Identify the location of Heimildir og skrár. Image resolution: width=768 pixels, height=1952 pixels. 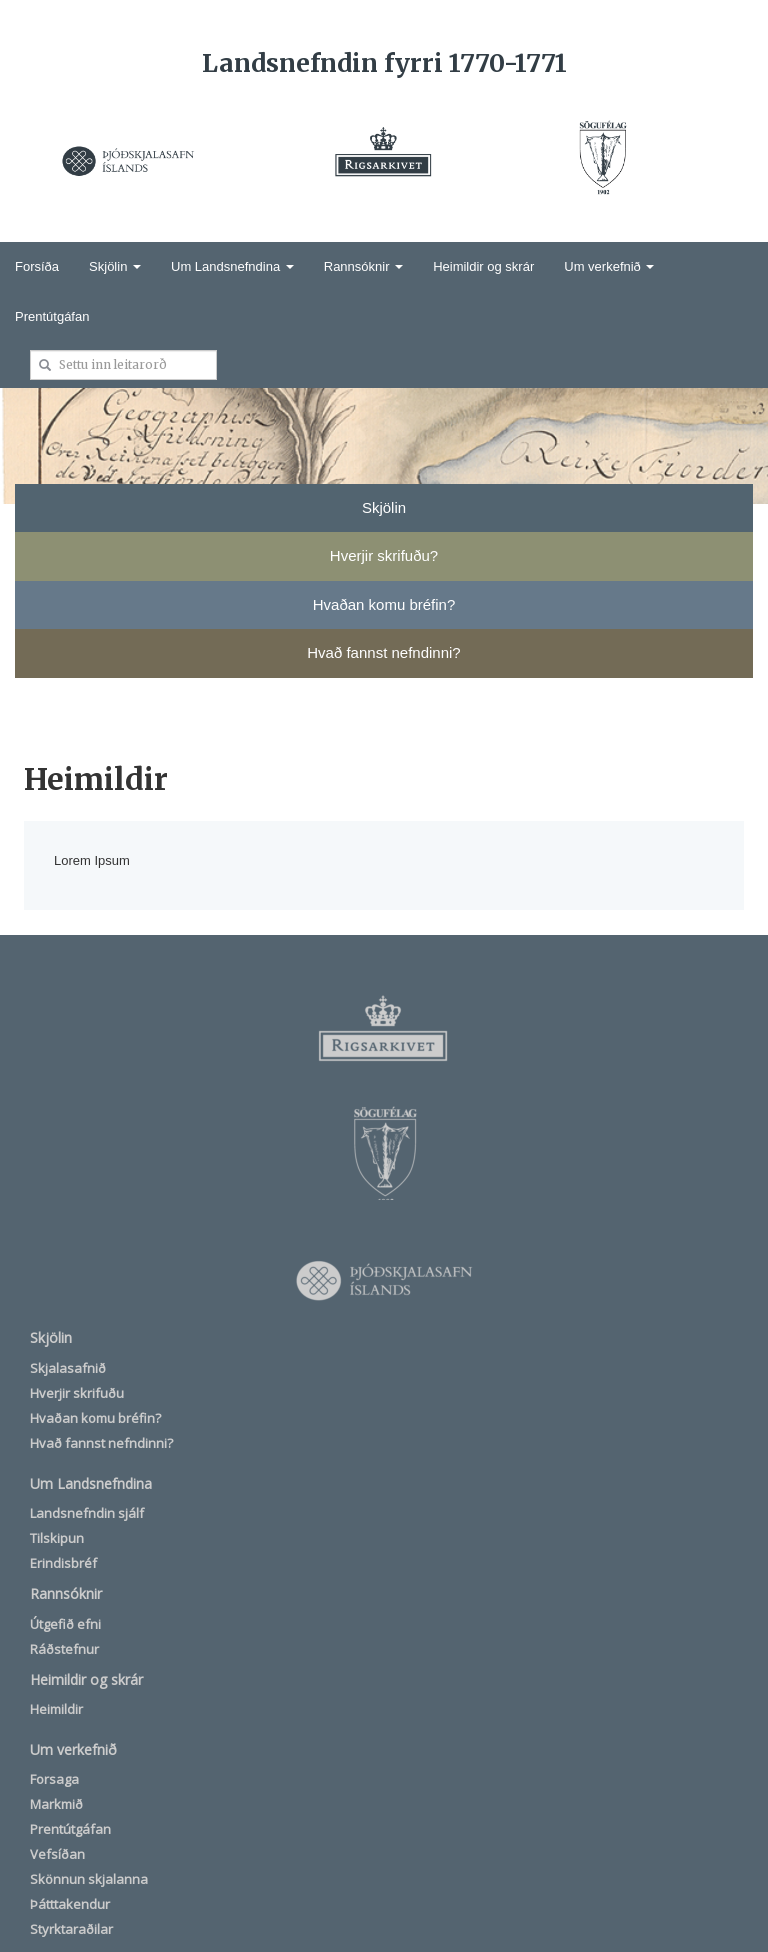
(483, 266).